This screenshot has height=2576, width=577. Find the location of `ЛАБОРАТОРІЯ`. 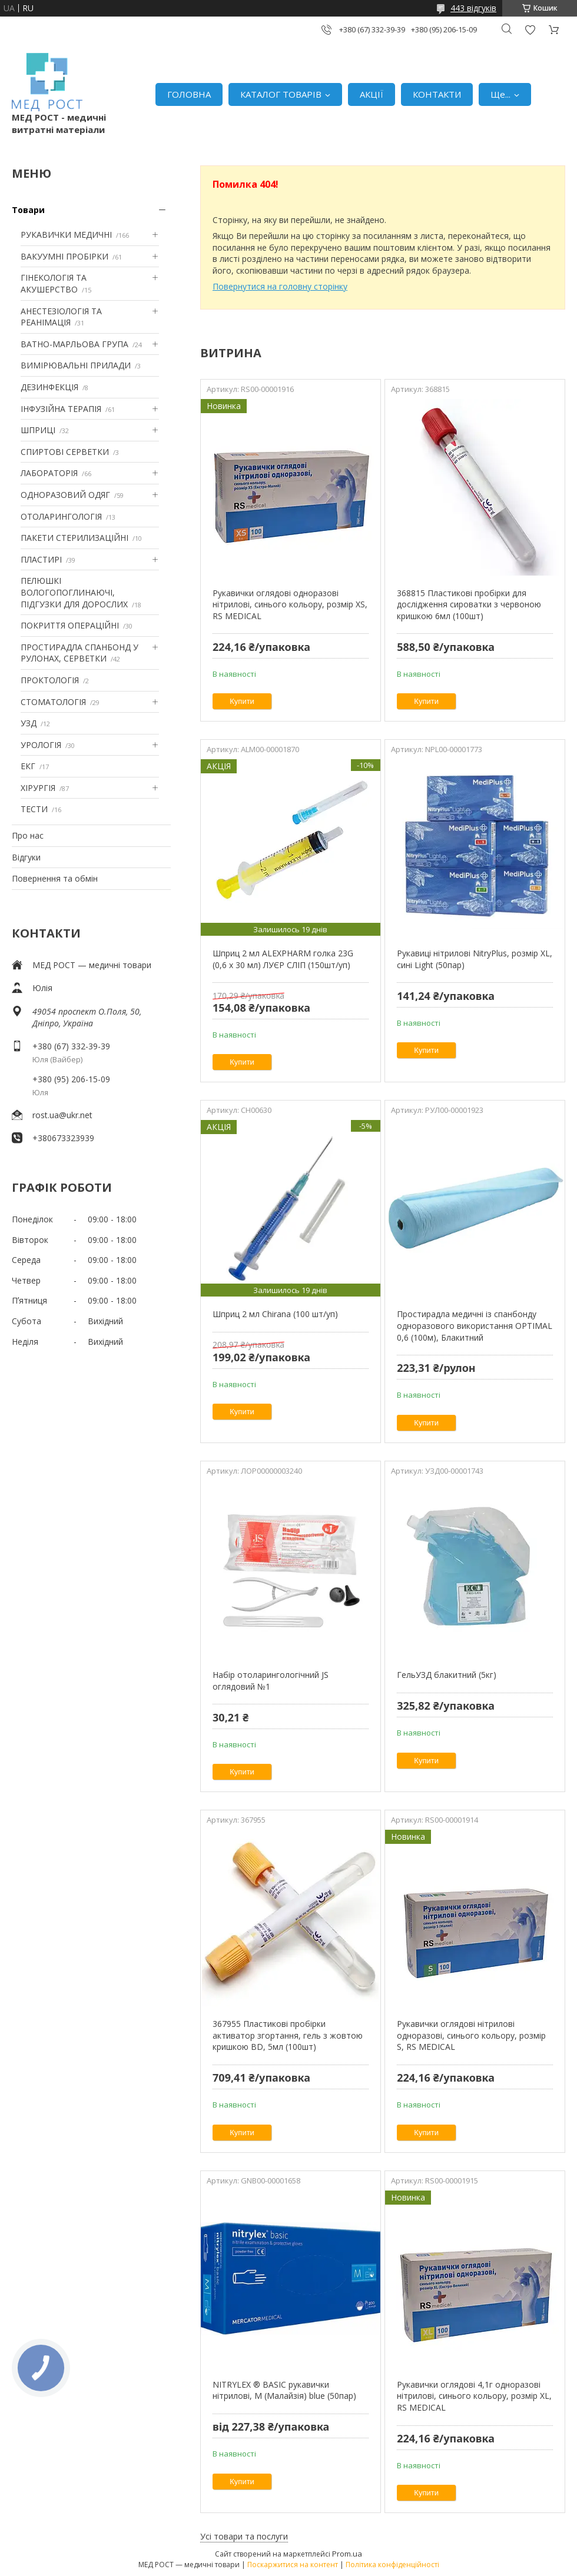

ЛАБОРАТОРІЯ is located at coordinates (49, 472).